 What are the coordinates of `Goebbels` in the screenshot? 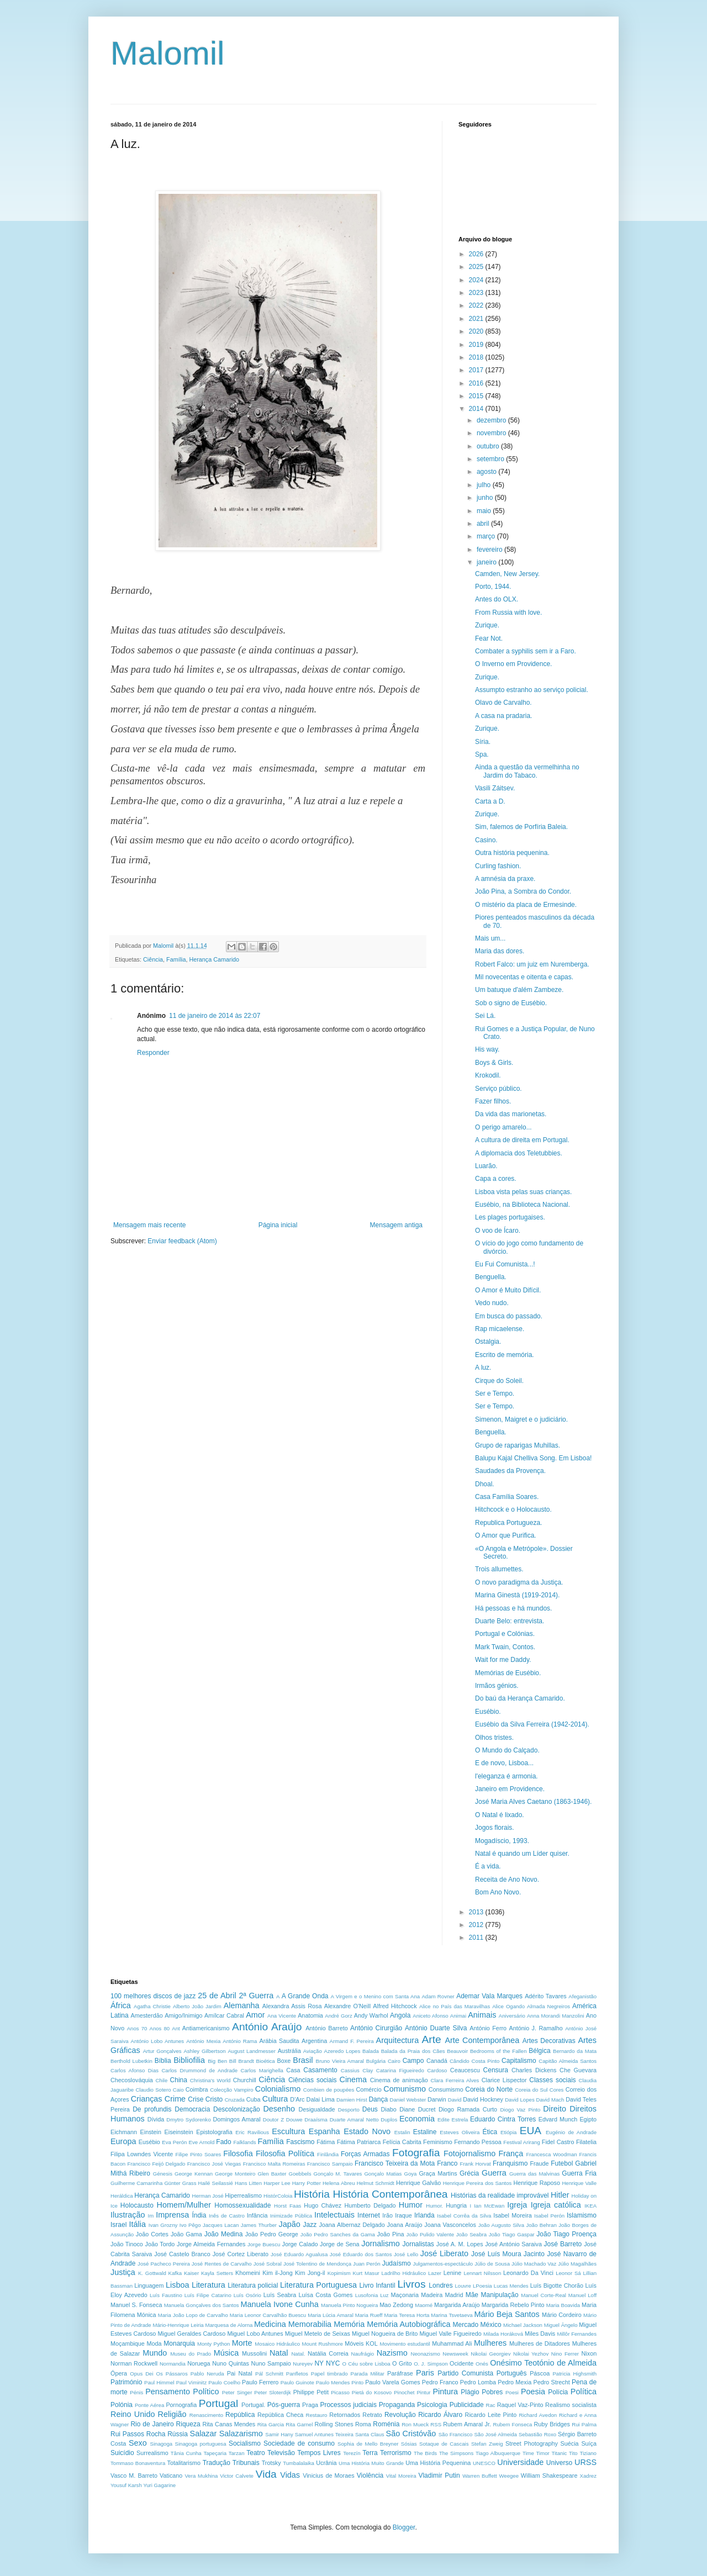 It's located at (299, 2174).